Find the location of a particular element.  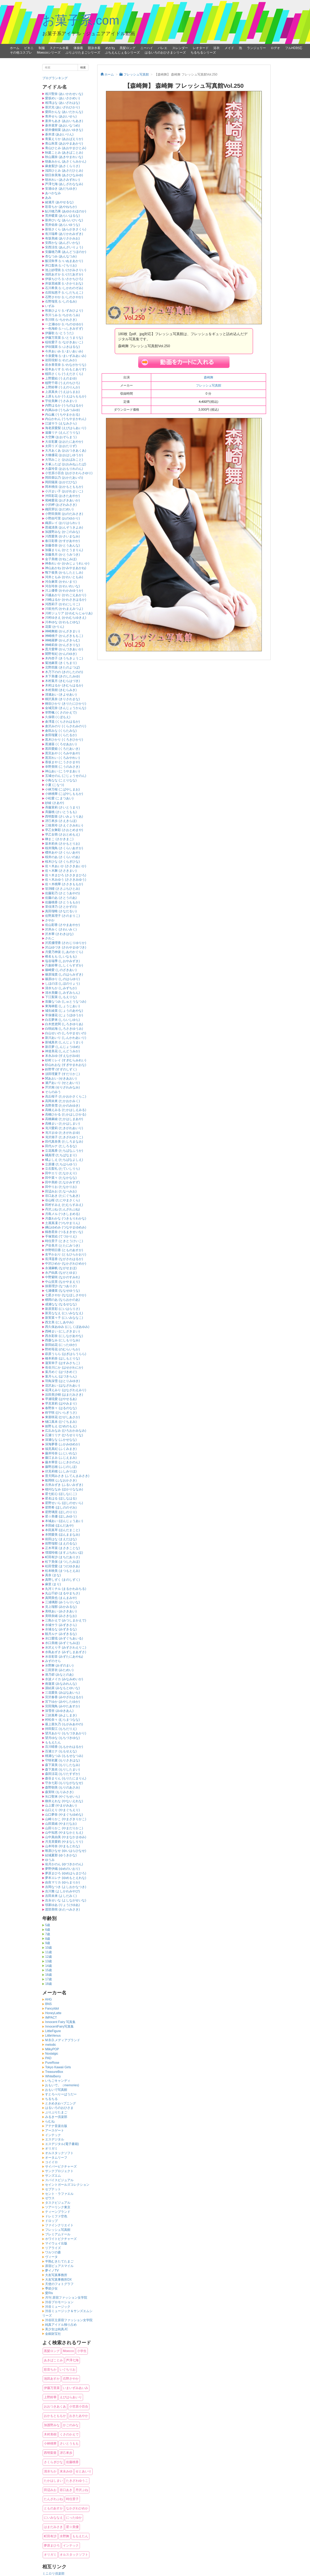

佐々木あいか (ささきあいか) is located at coordinates (65, 866).